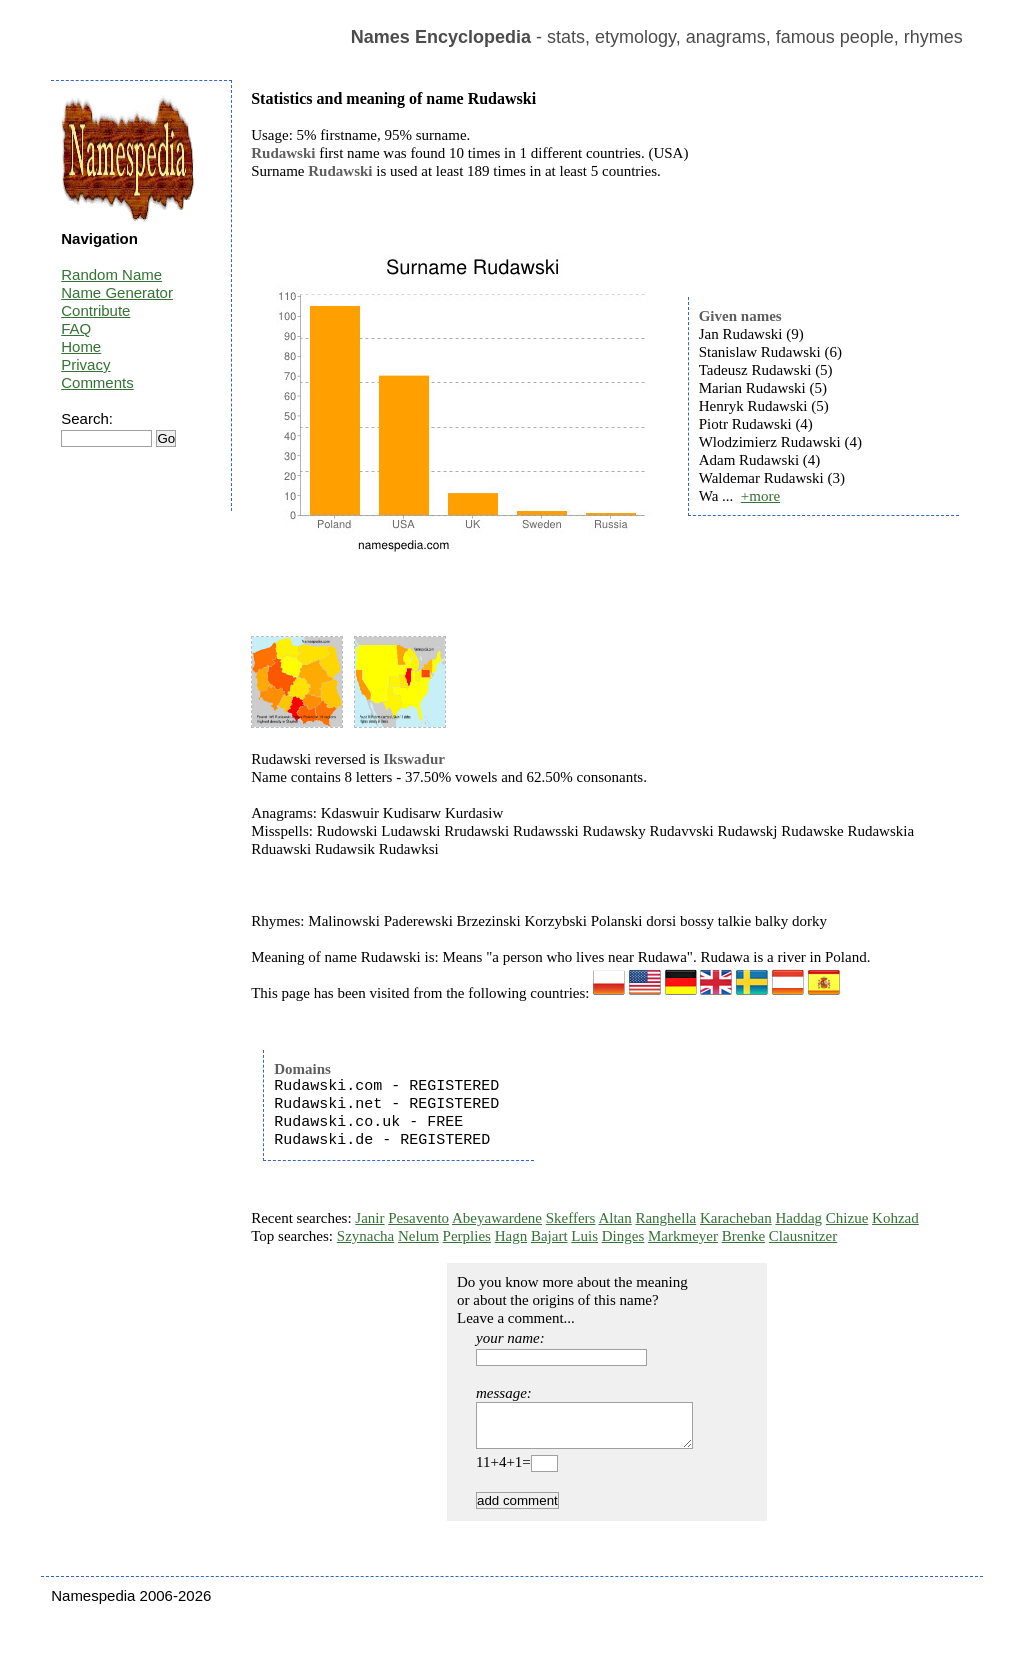 The width and height of the screenshot is (1024, 1676). I want to click on Karacheban, so click(736, 1218).